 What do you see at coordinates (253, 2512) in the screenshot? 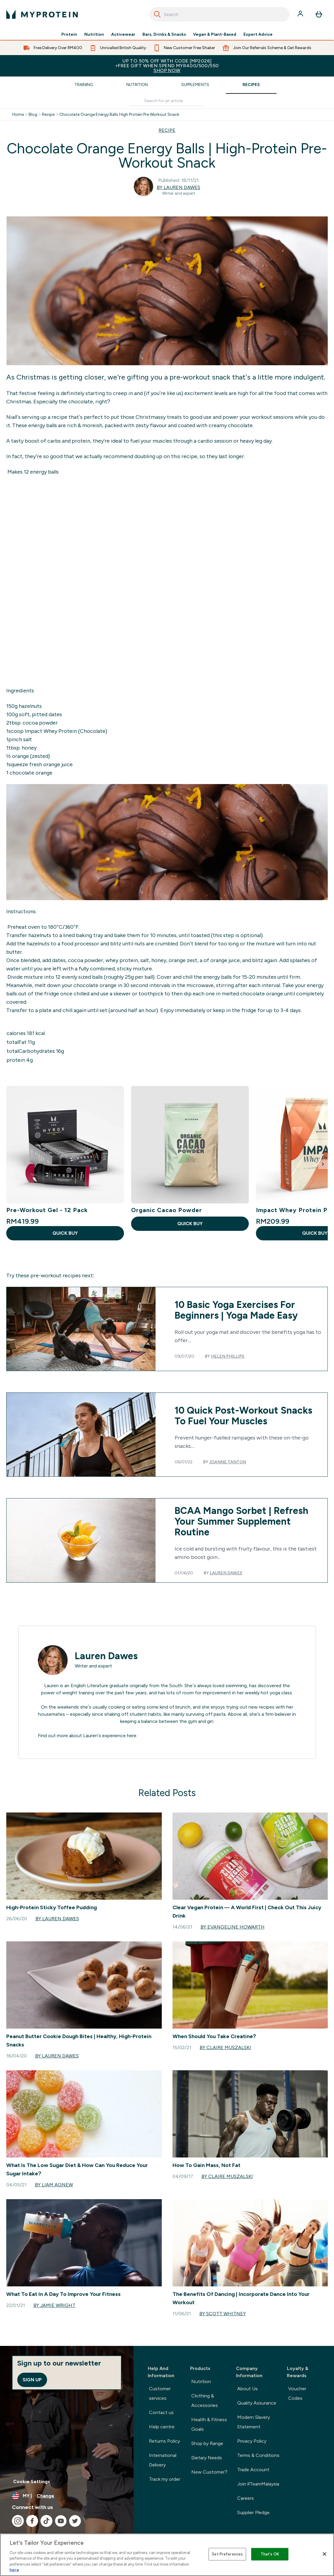
I see `Supplier Pledge` at bounding box center [253, 2512].